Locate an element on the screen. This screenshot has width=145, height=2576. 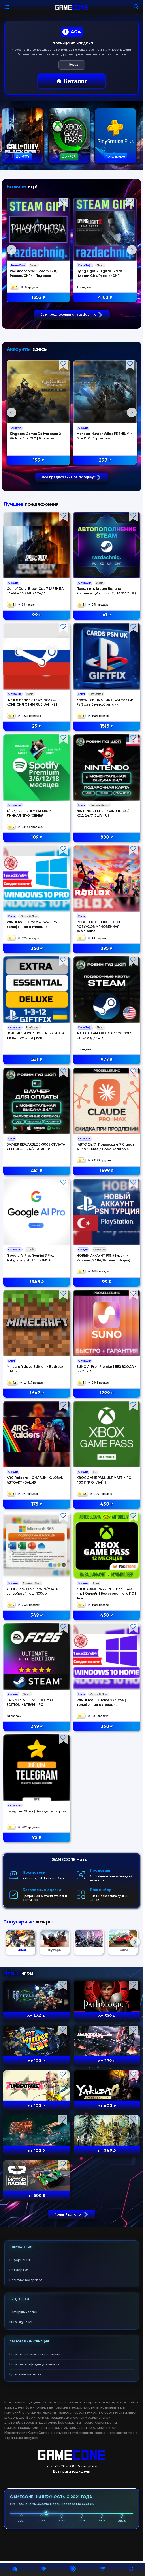
1352 is located at coordinates (38, 298).